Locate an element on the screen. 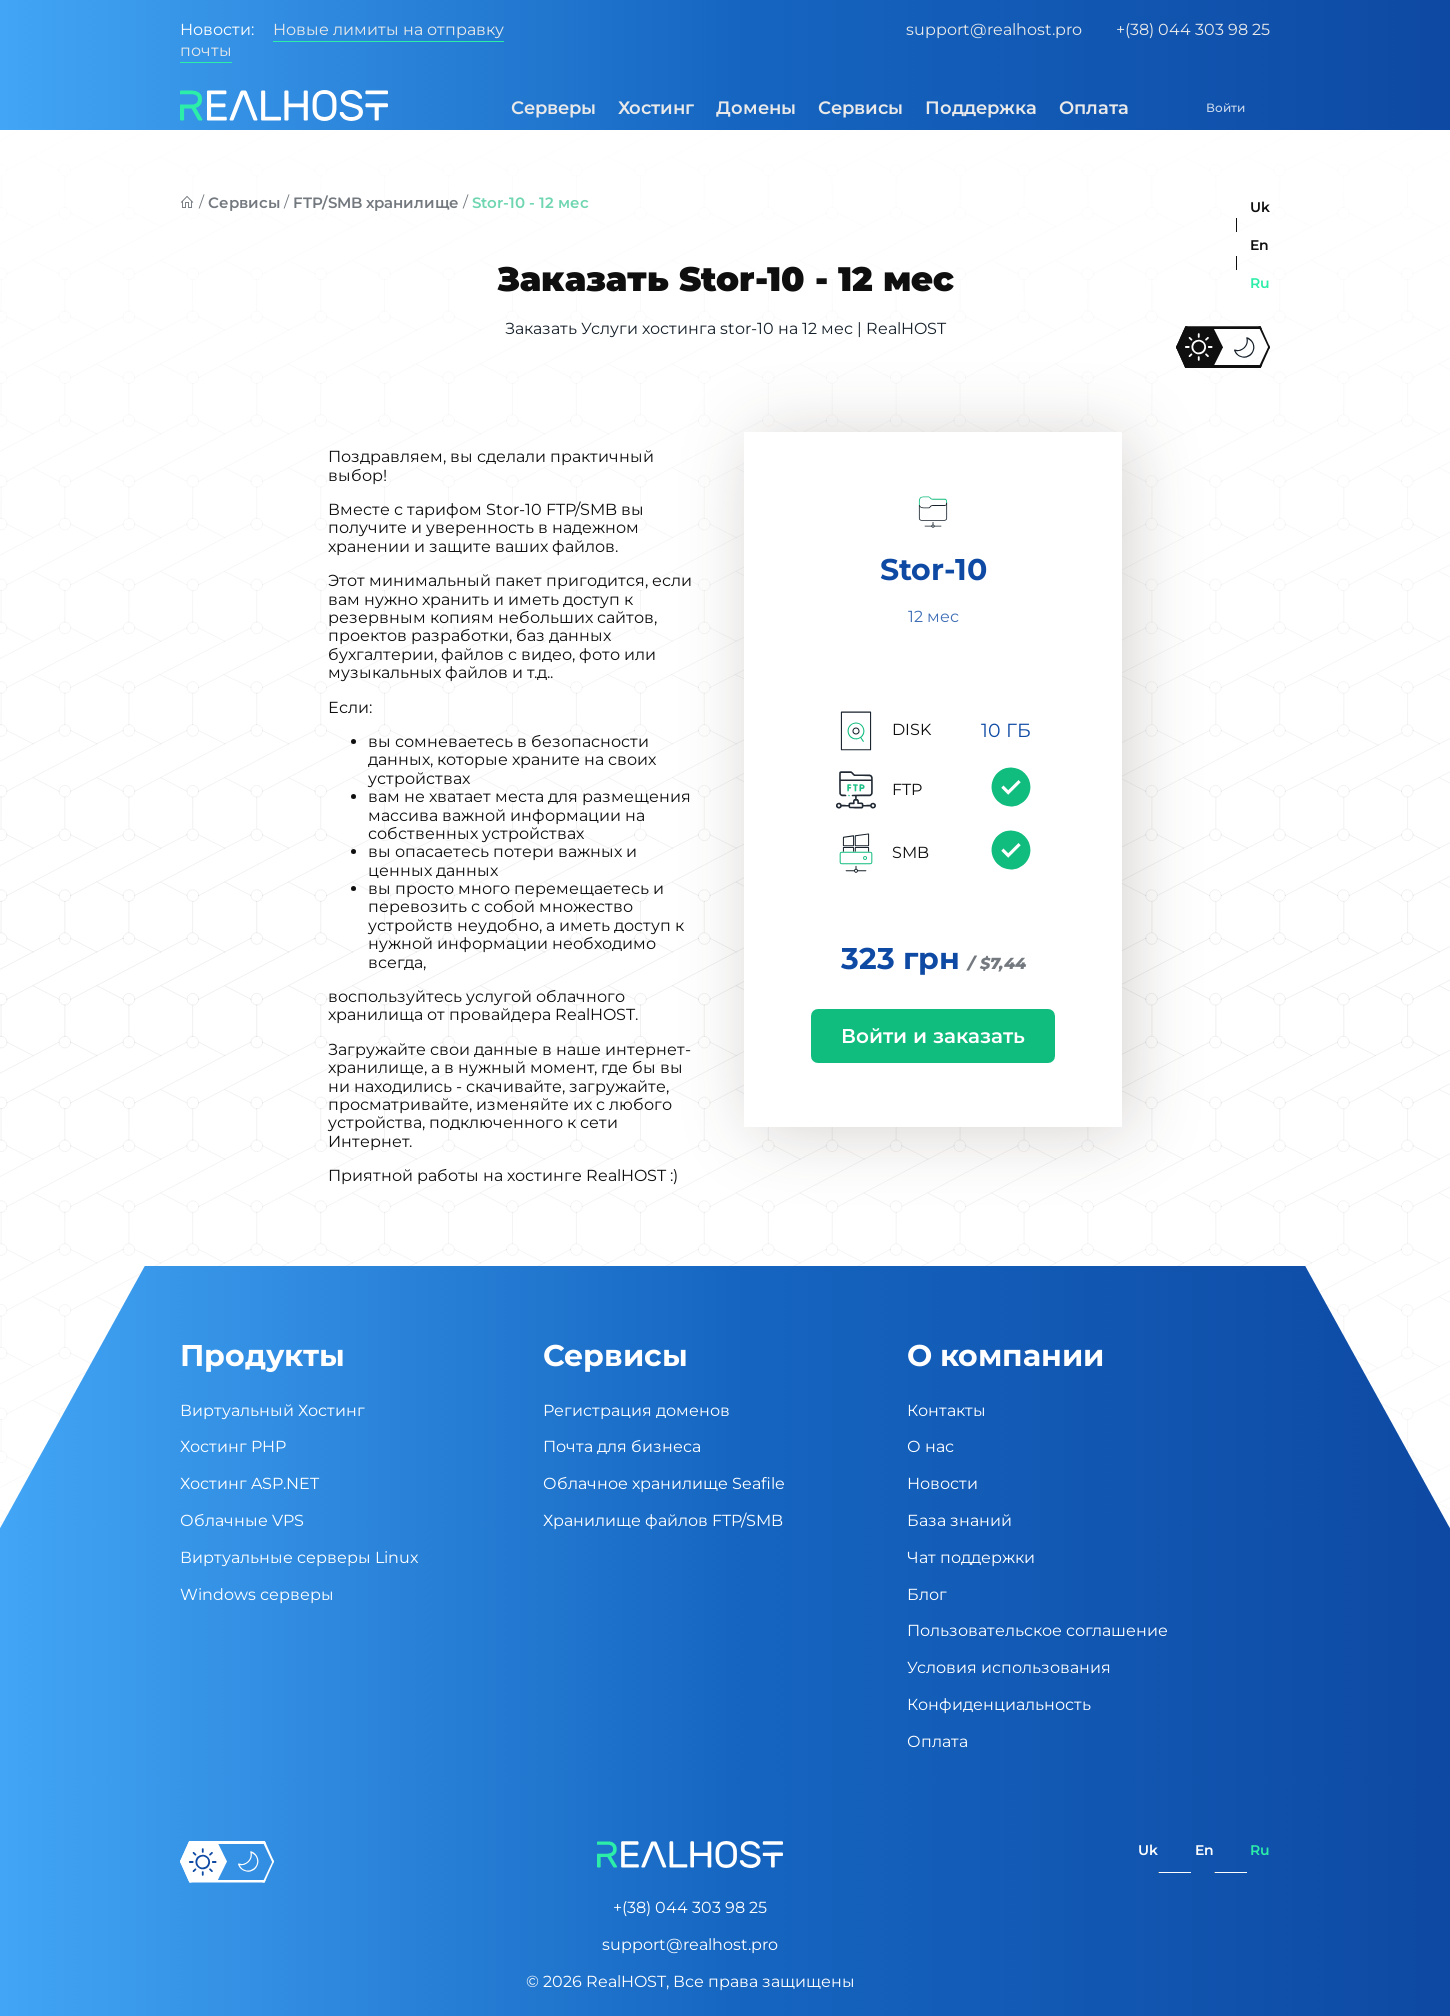 Image resolution: width=1450 pixels, height=2016 pixels. +(38) 044 303 98 25 is located at coordinates (1193, 29).